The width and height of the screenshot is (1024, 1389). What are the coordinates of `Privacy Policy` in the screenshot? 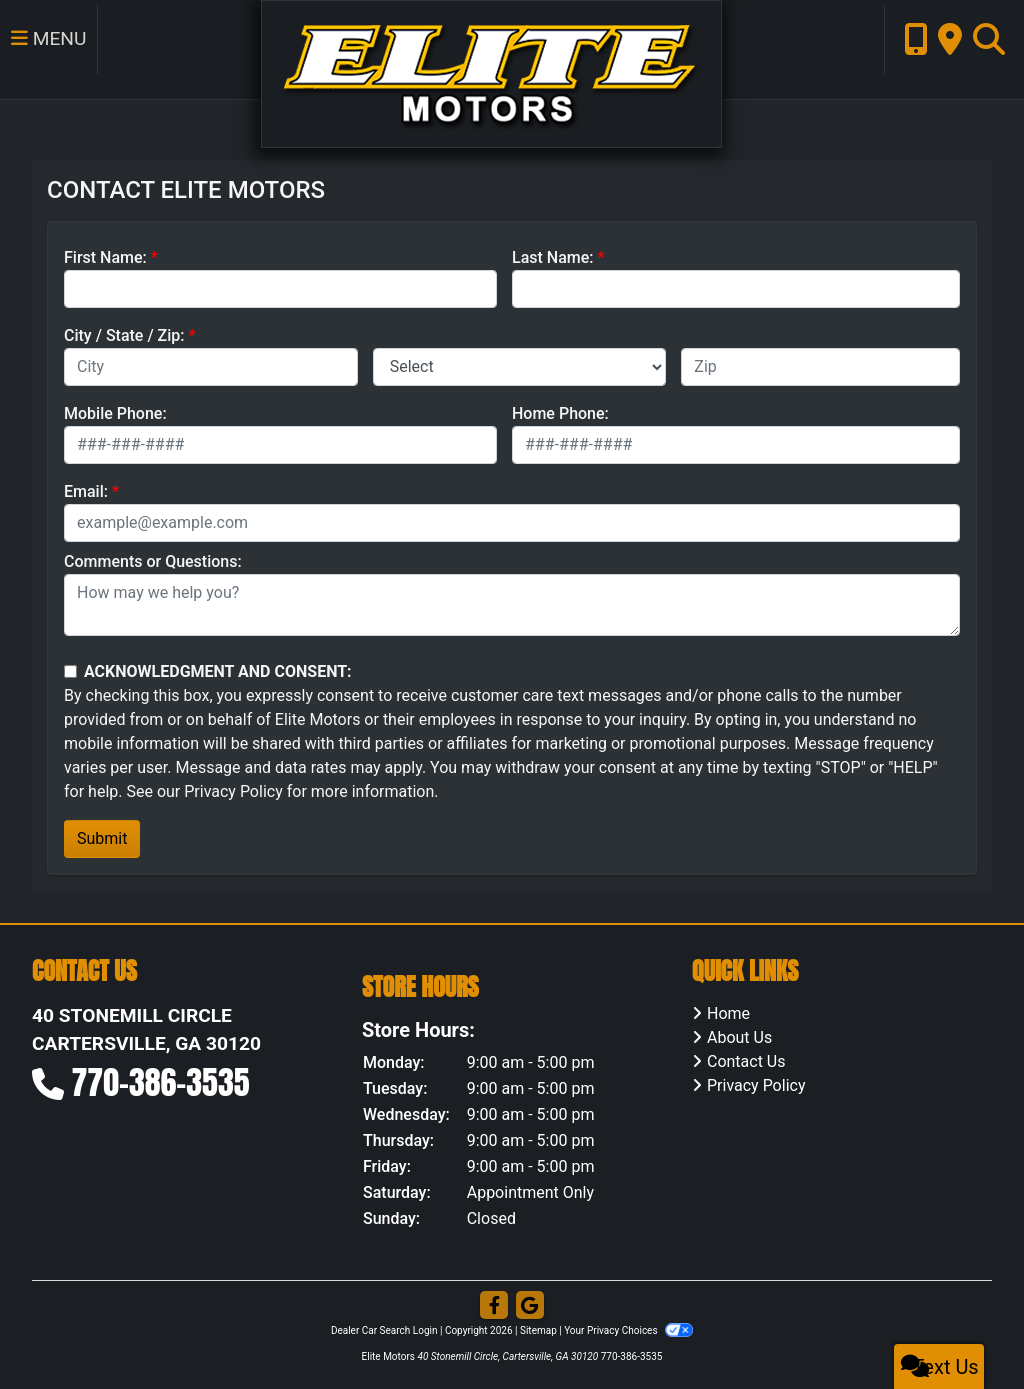 It's located at (233, 791).